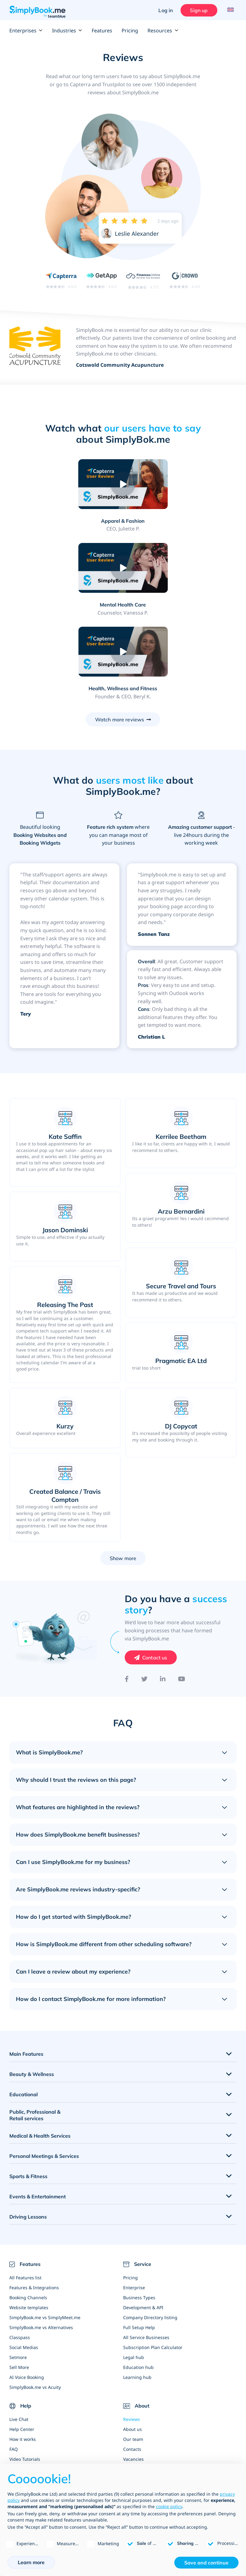 This screenshot has height=2576, width=246. I want to click on News Blog, so click(134, 2386).